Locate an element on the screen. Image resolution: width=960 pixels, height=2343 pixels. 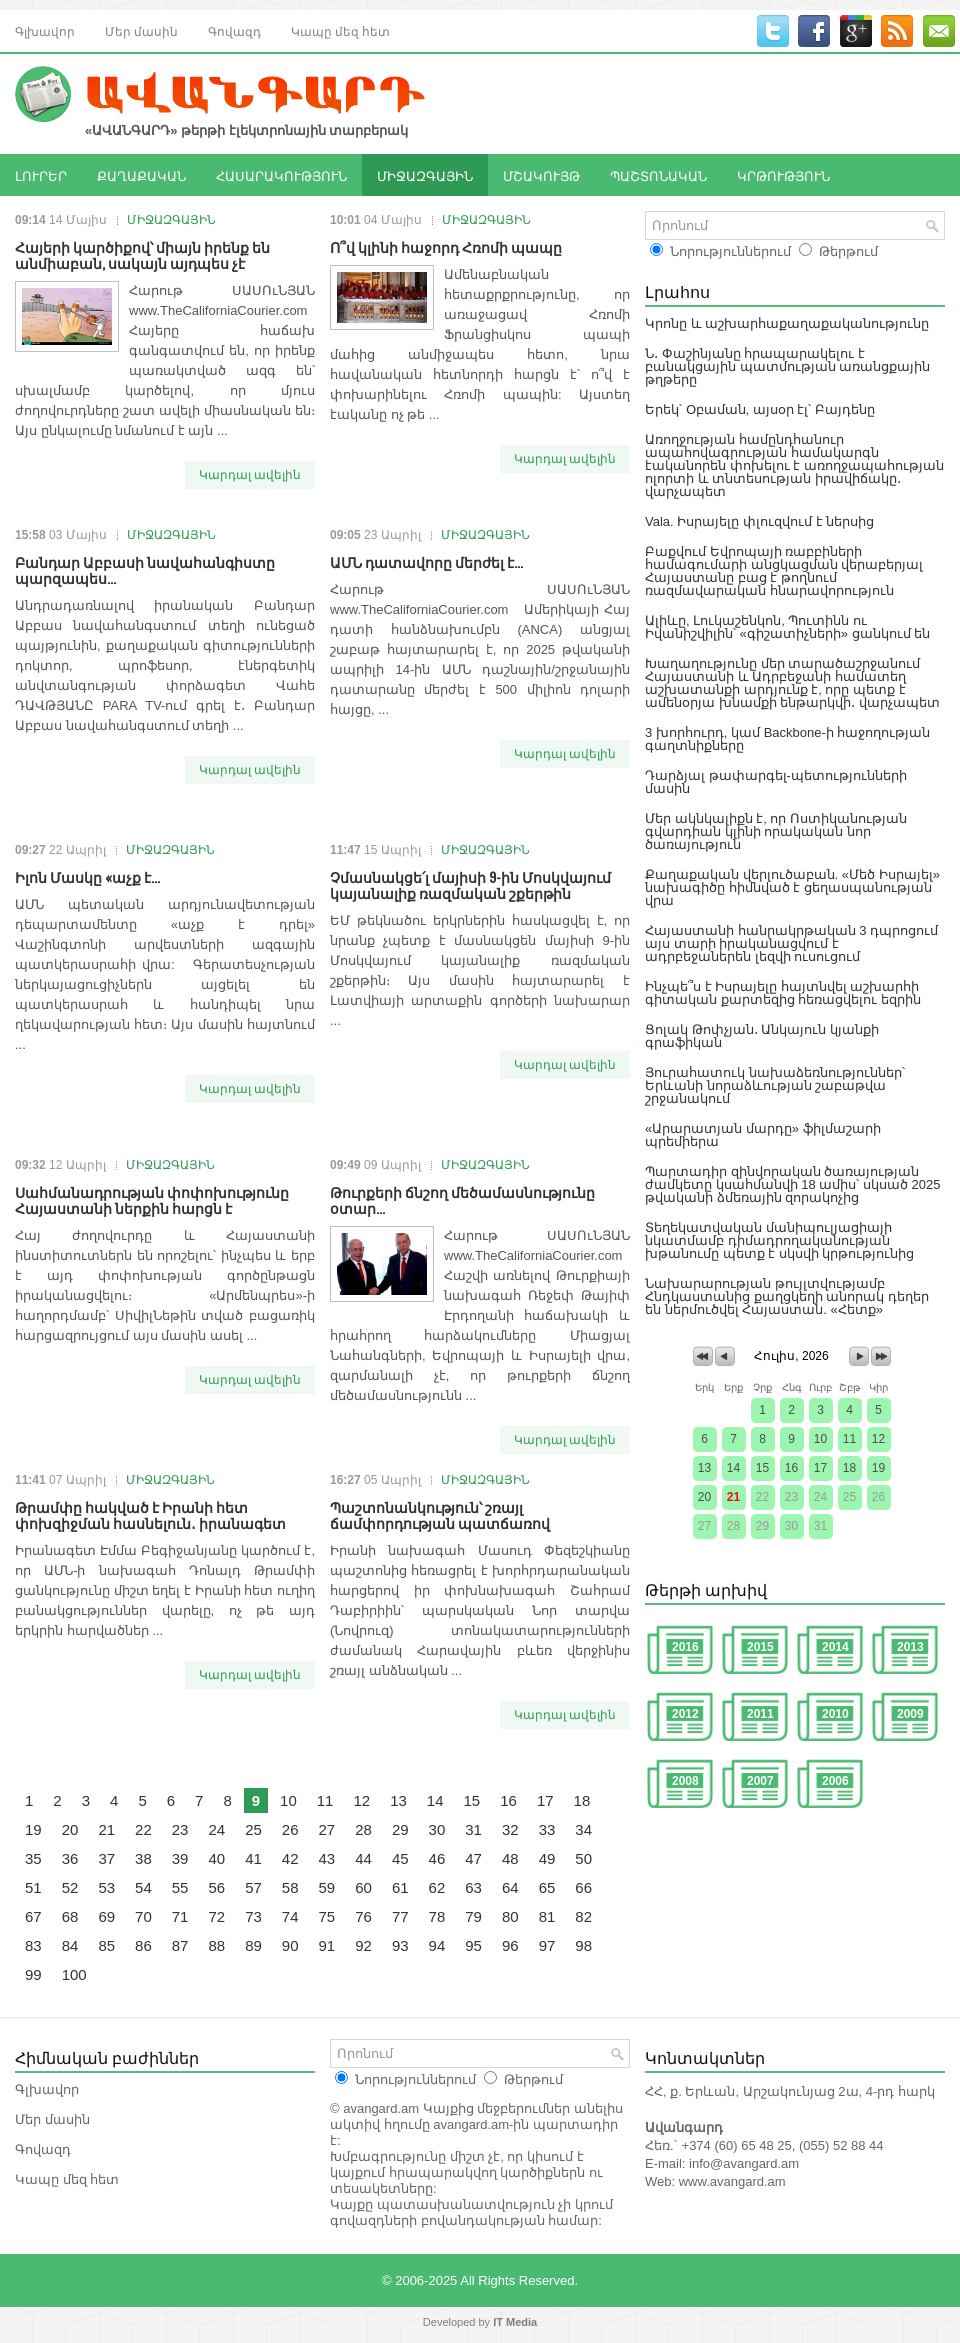
86 is located at coordinates (143, 1945).